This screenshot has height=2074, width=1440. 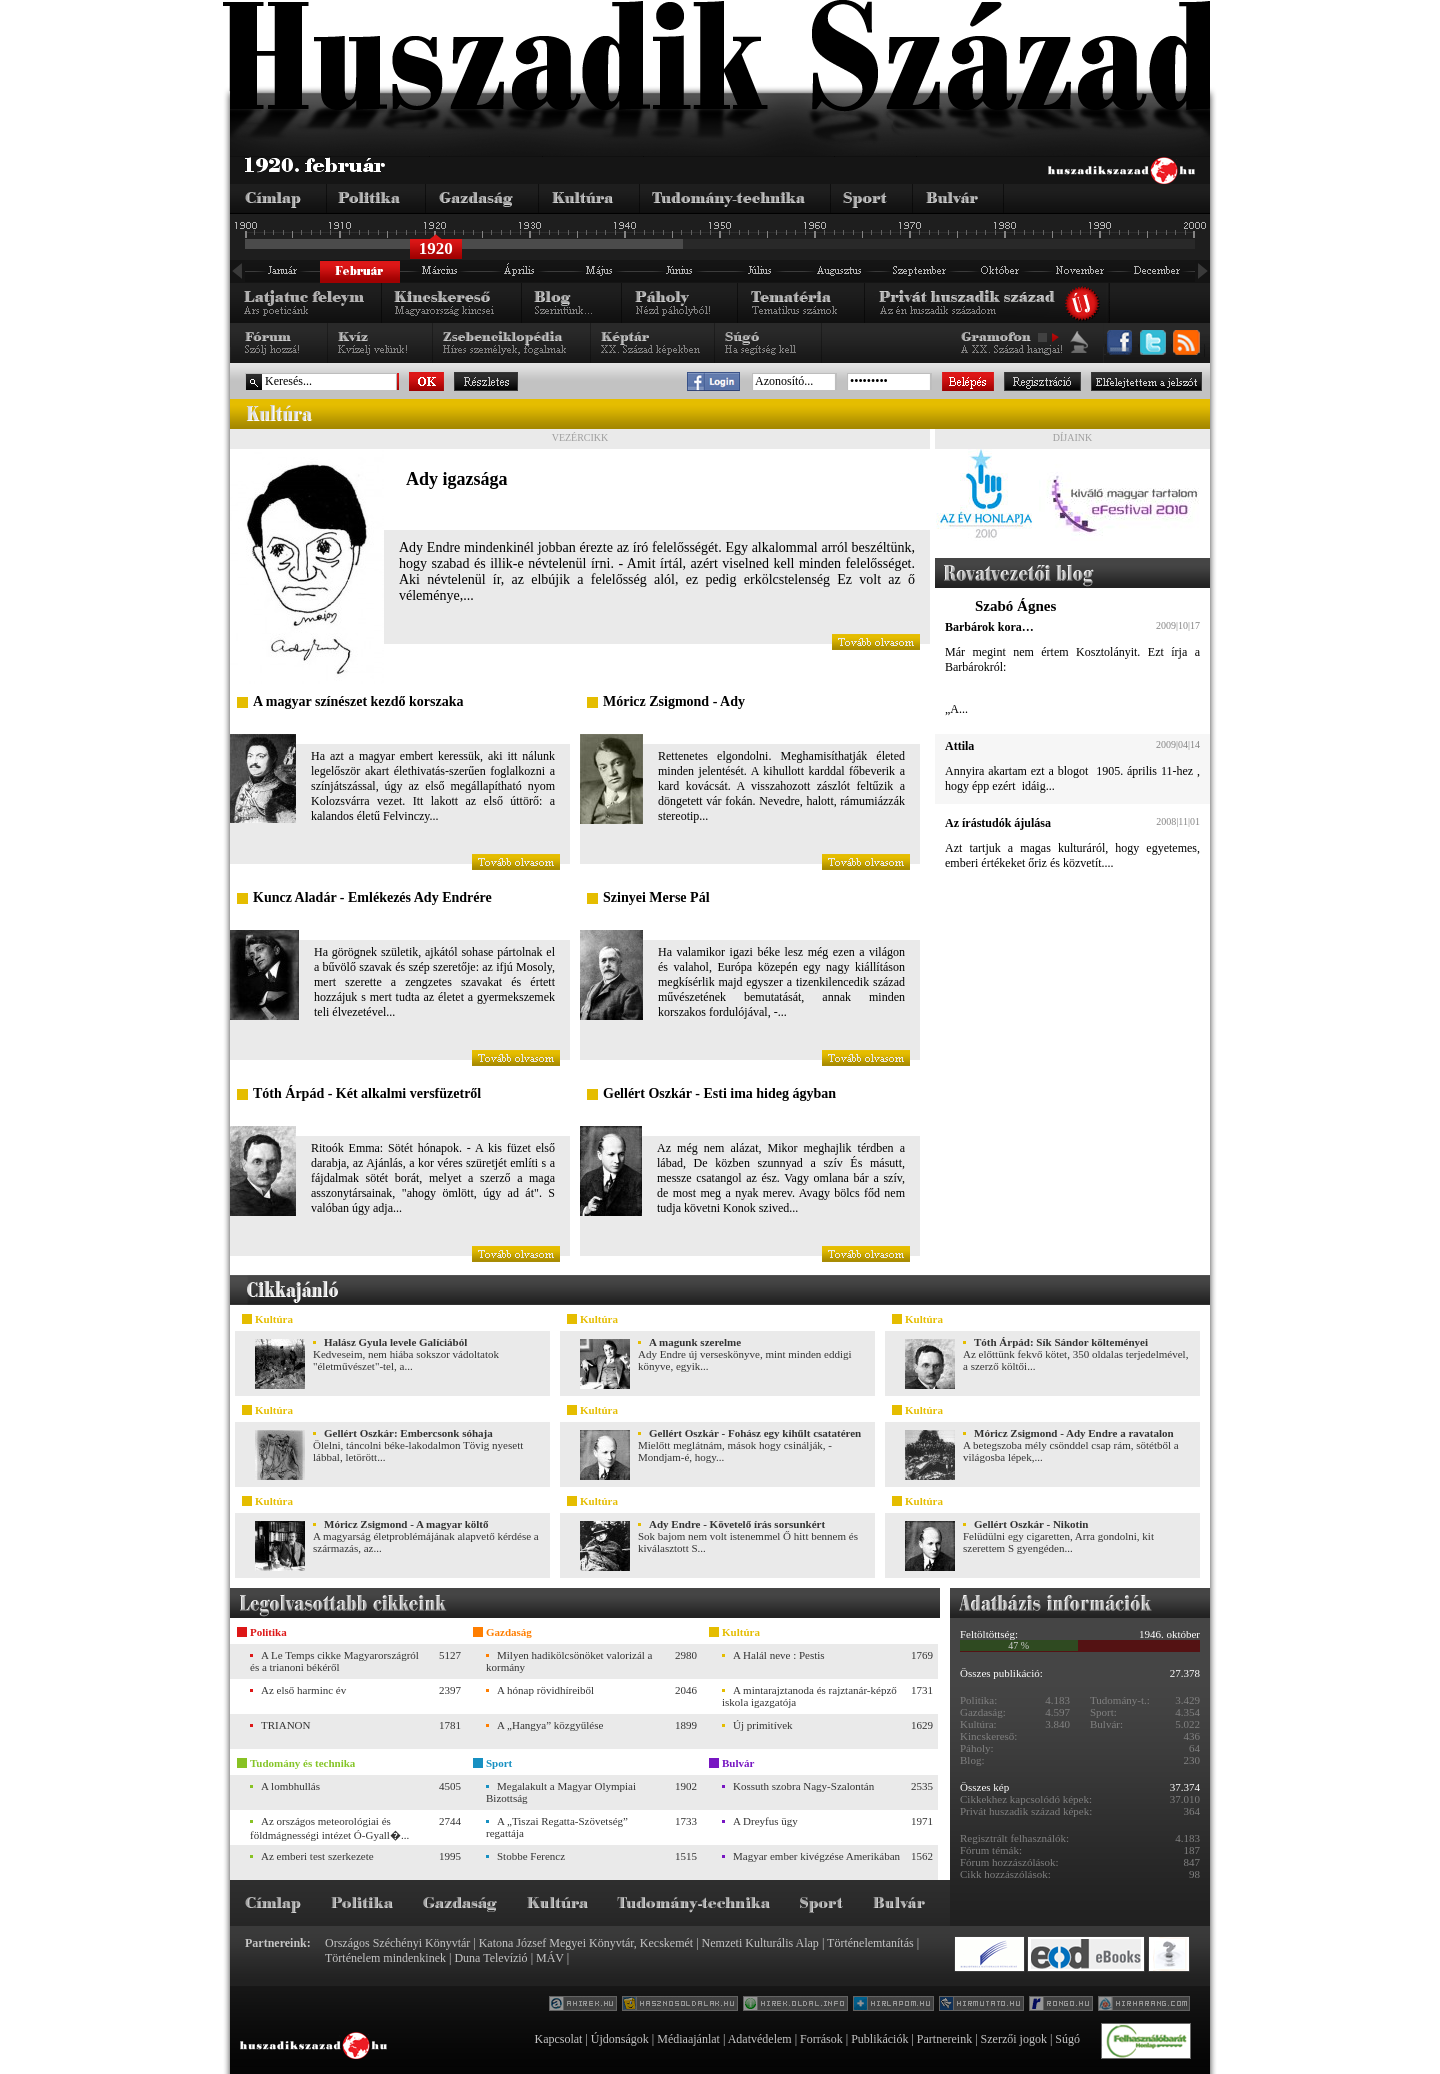 What do you see at coordinates (760, 1943) in the screenshot?
I see `Nemzeti Kulturális Alap` at bounding box center [760, 1943].